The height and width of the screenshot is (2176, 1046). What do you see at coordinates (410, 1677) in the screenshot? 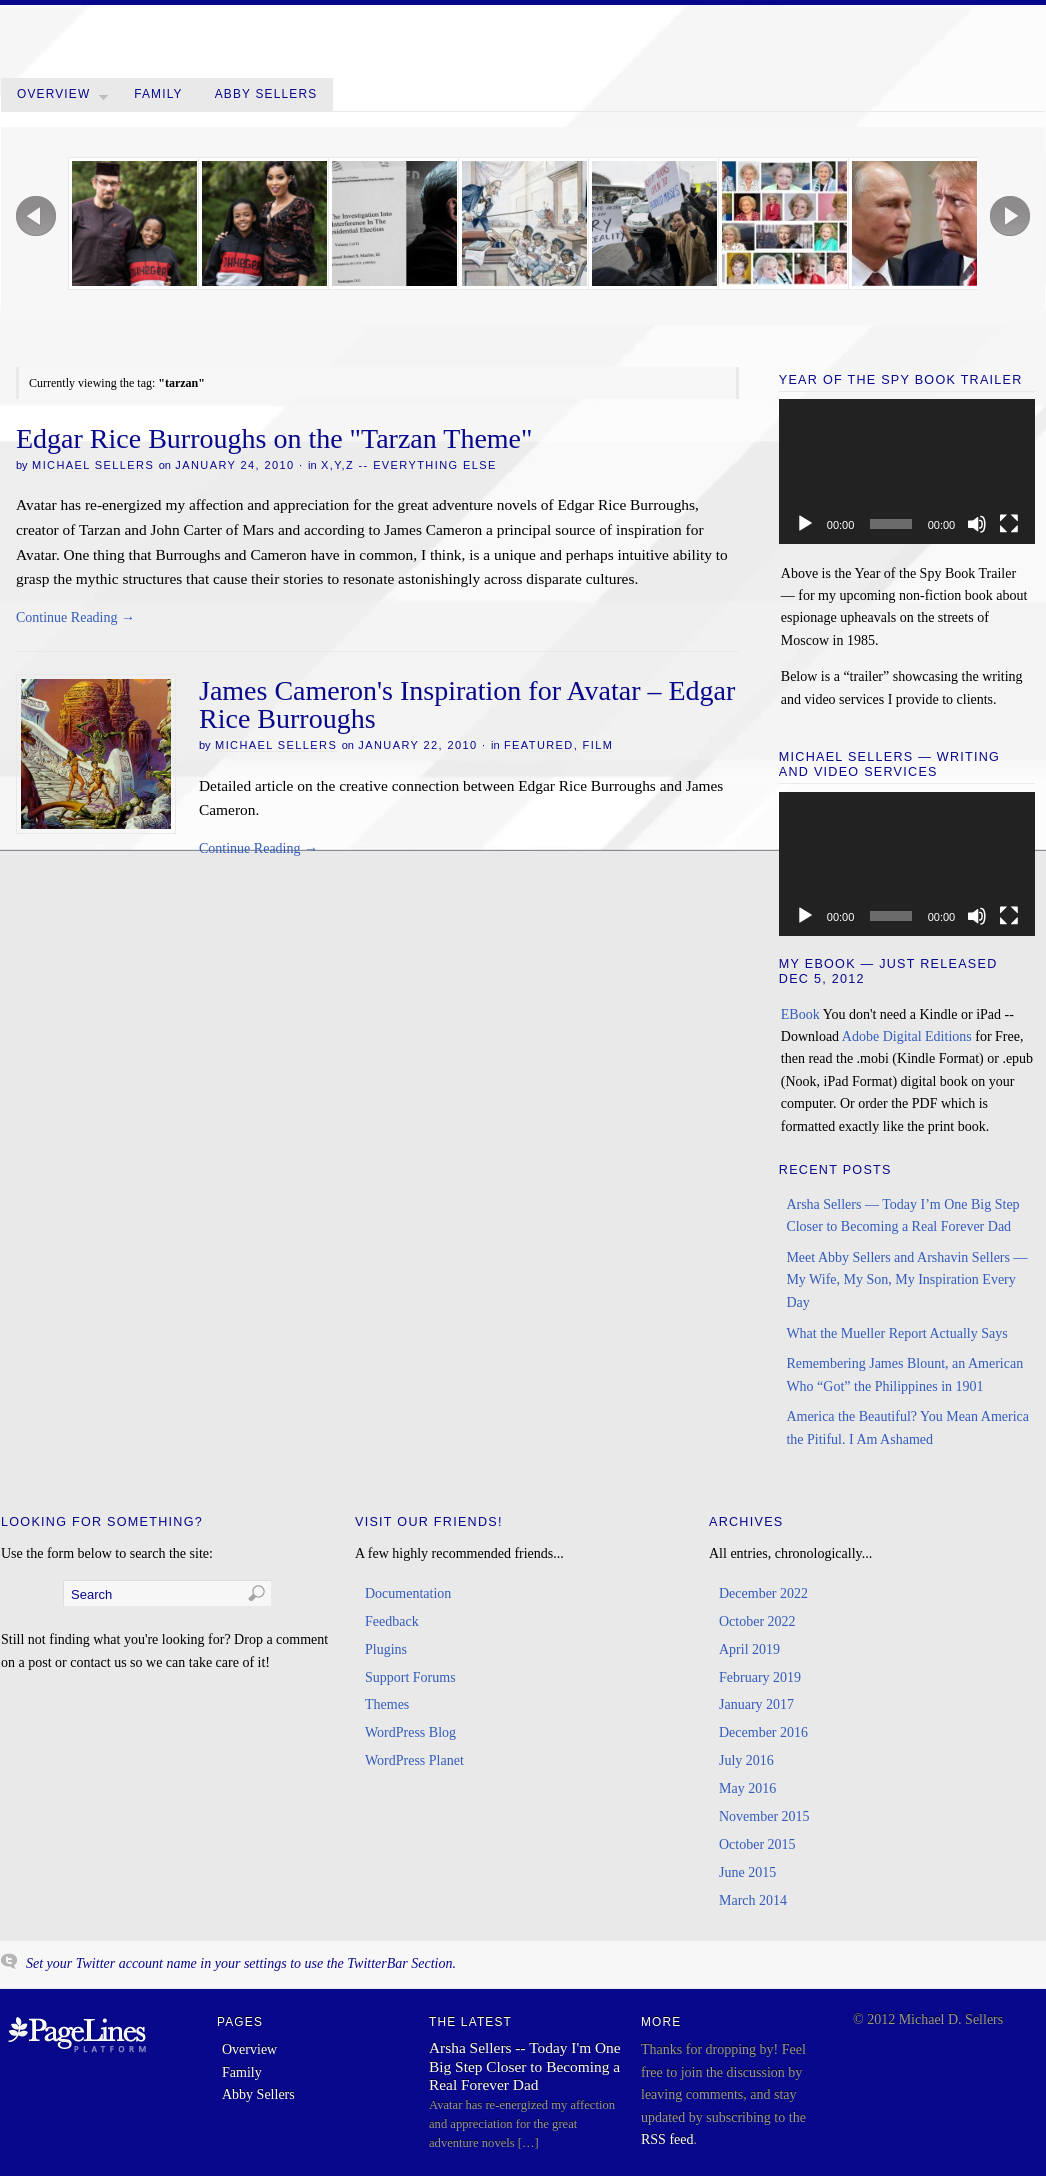
I see `Support Forums` at bounding box center [410, 1677].